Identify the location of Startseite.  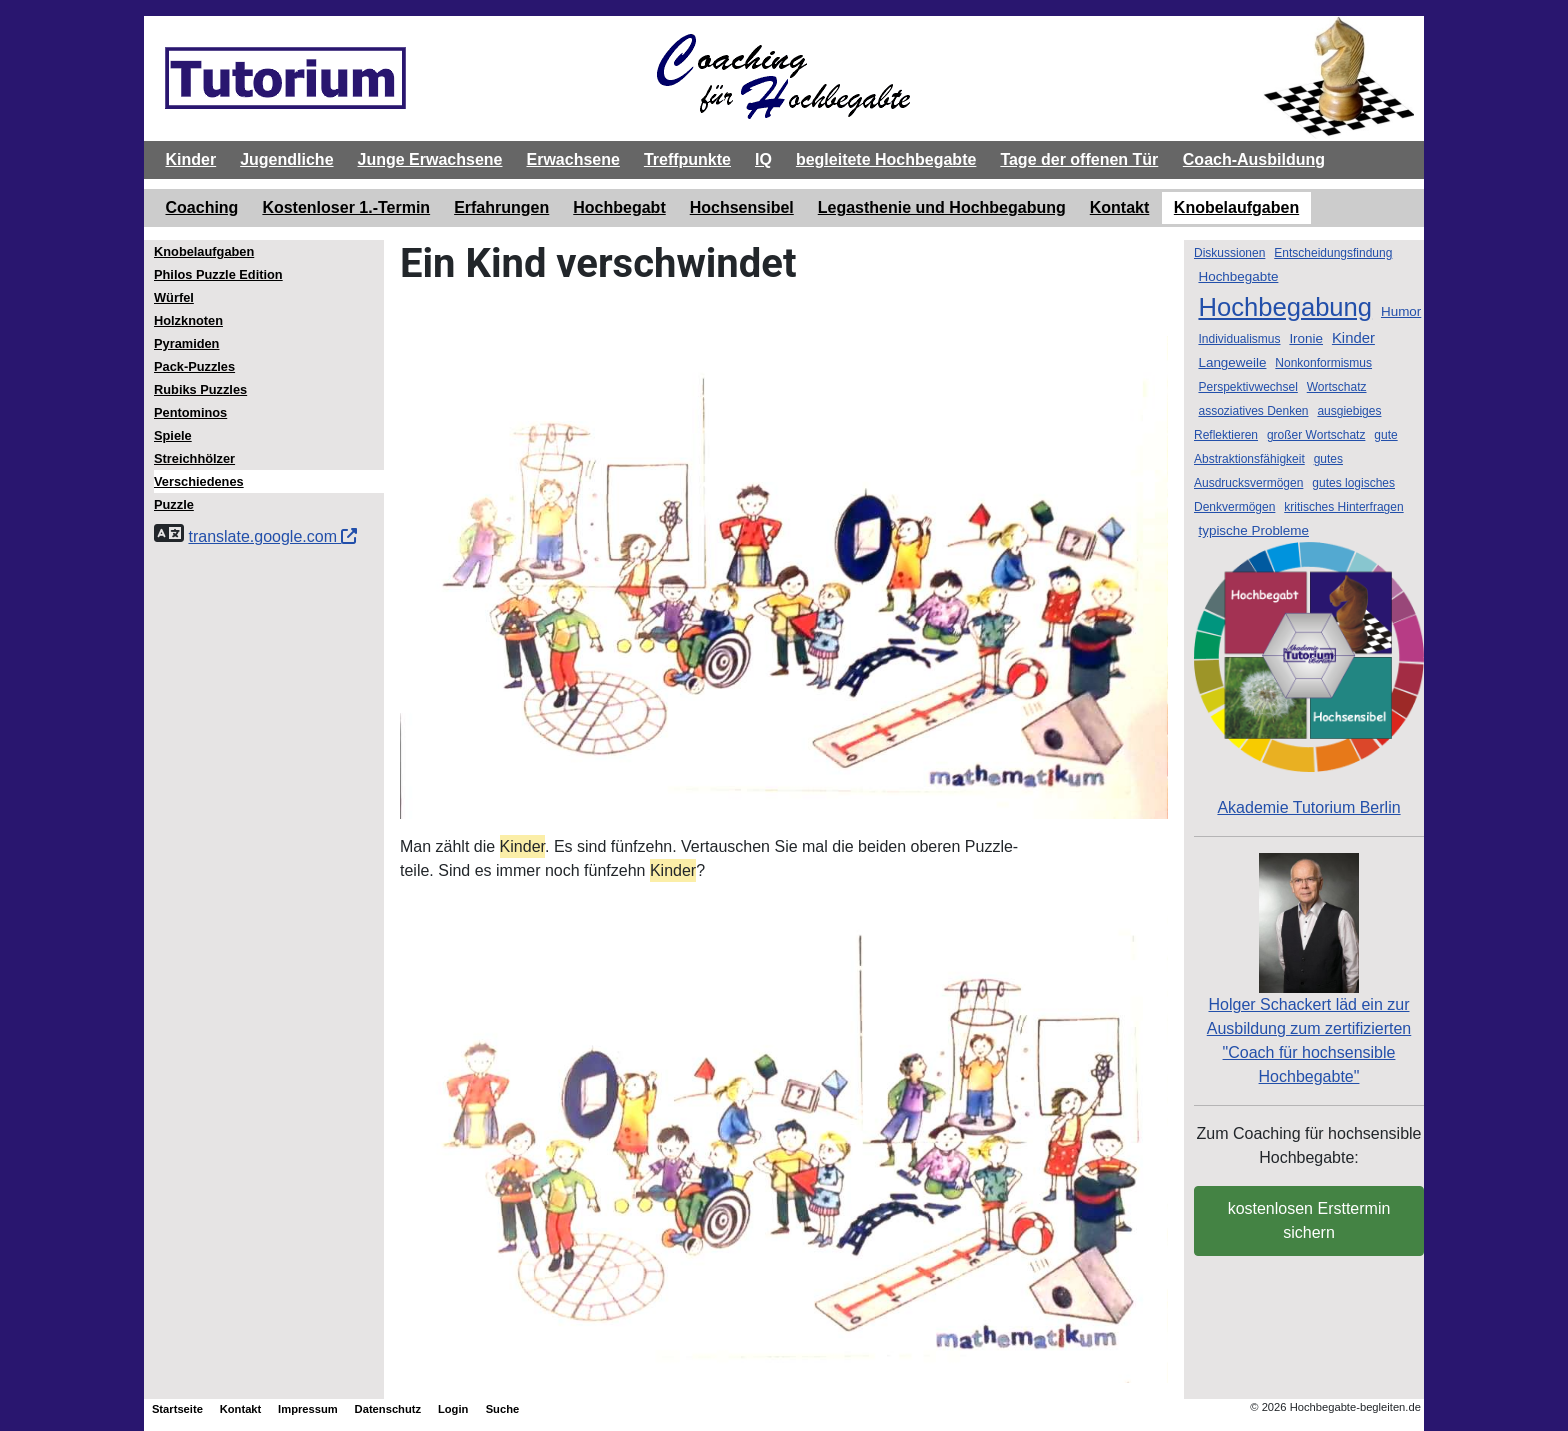
(177, 1409).